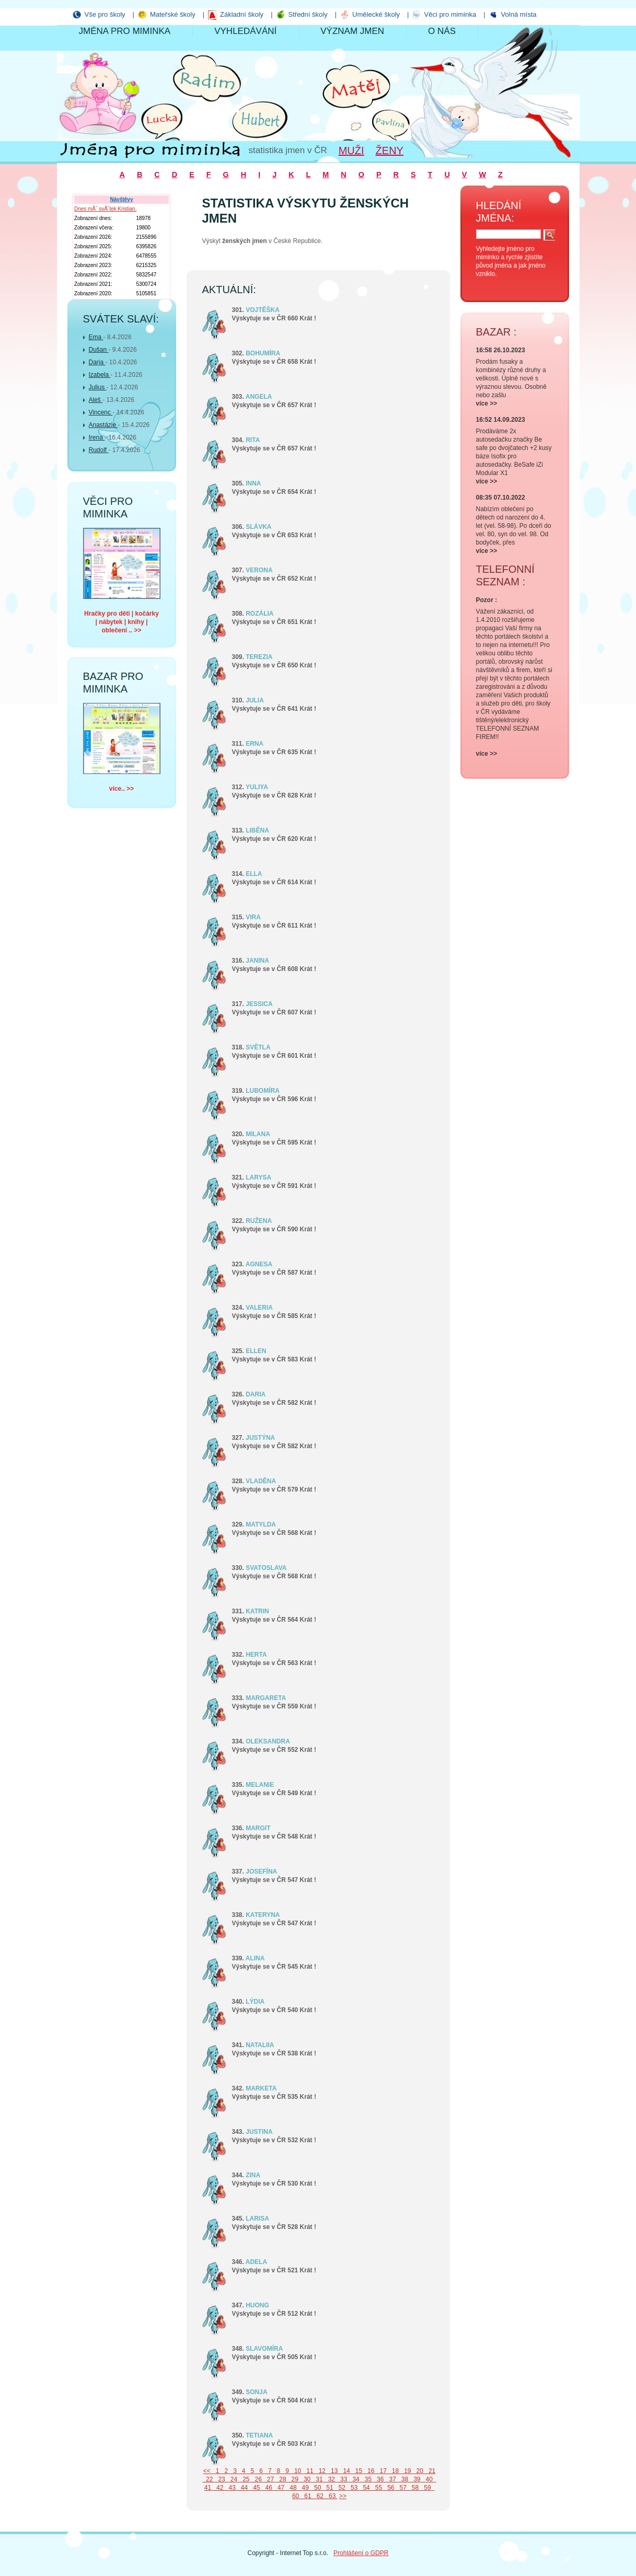 The image size is (636, 2576). Describe the element at coordinates (487, 600) in the screenshot. I see `Pozor :` at that location.